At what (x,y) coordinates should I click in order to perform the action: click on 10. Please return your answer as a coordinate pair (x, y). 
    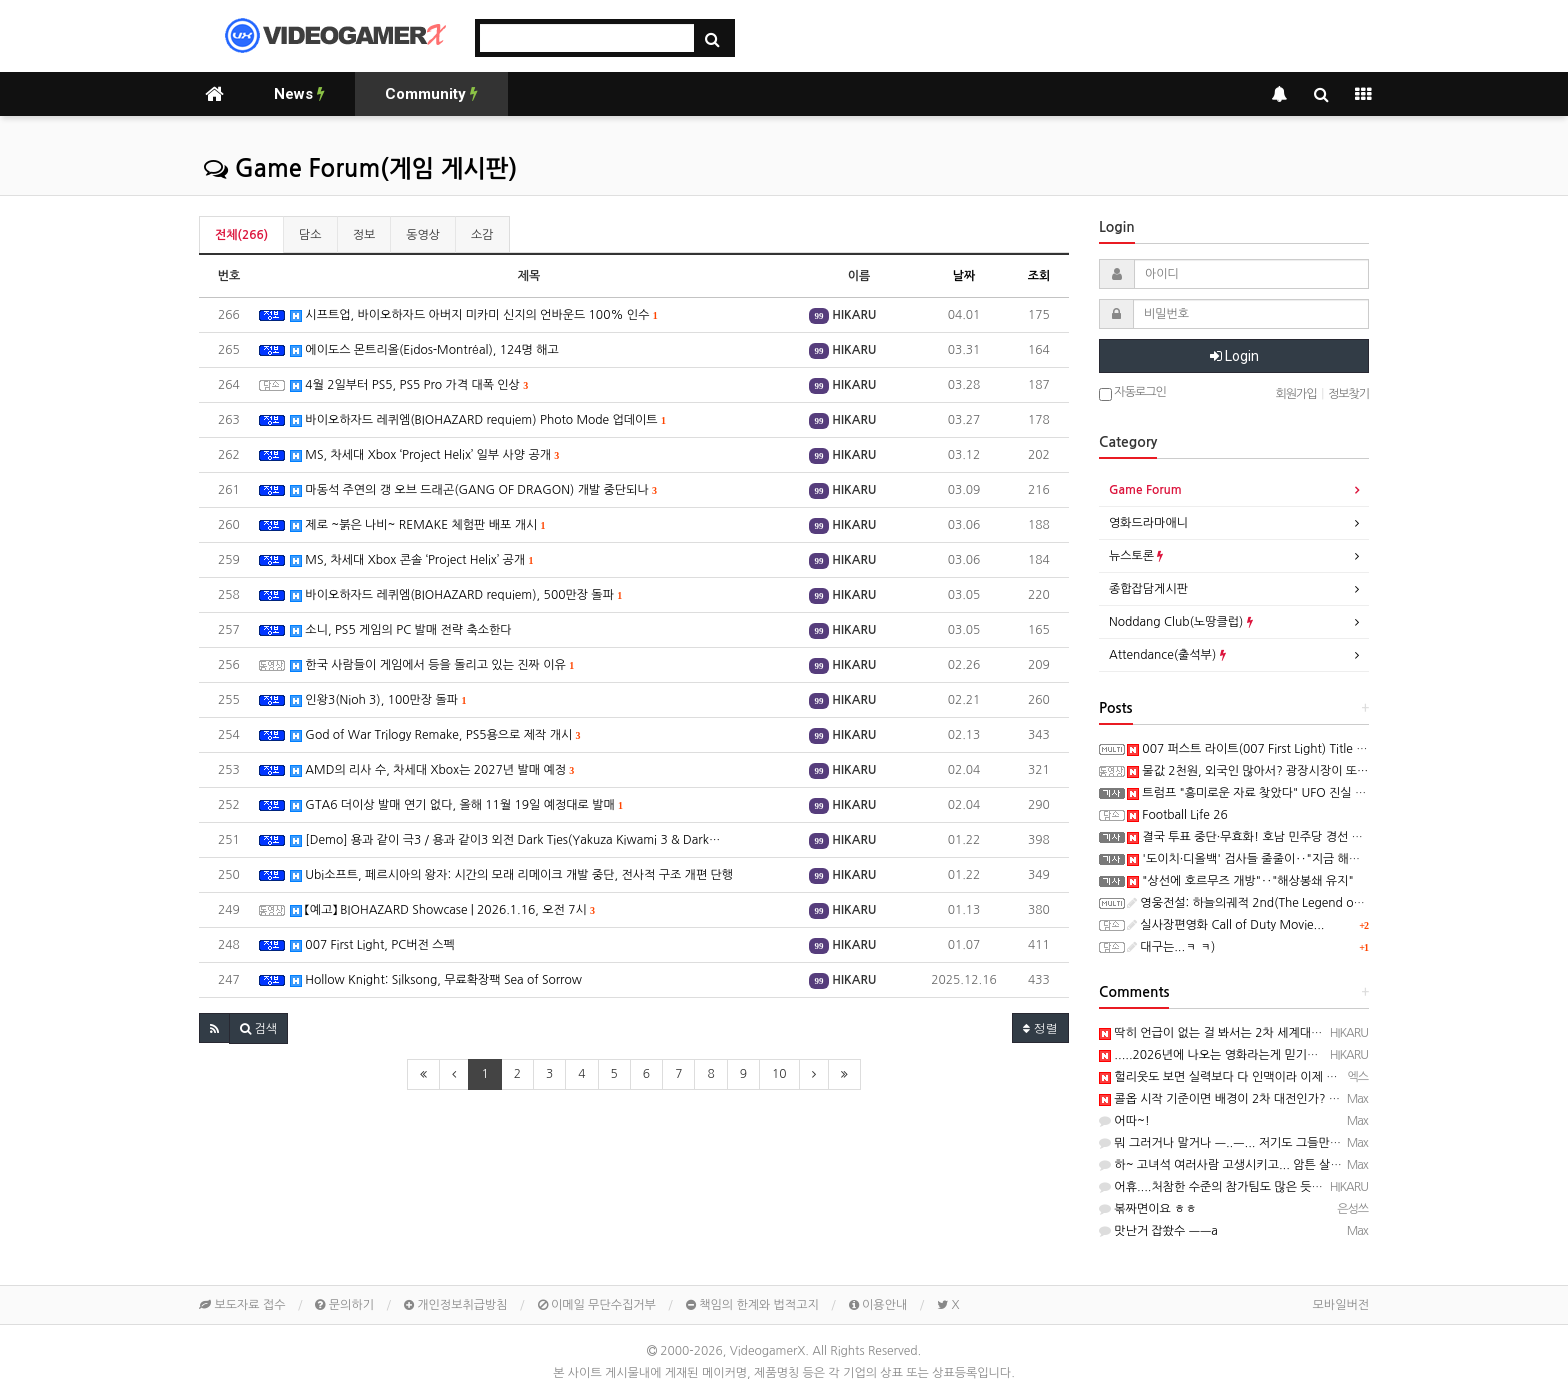
    Looking at the image, I should click on (779, 1074).